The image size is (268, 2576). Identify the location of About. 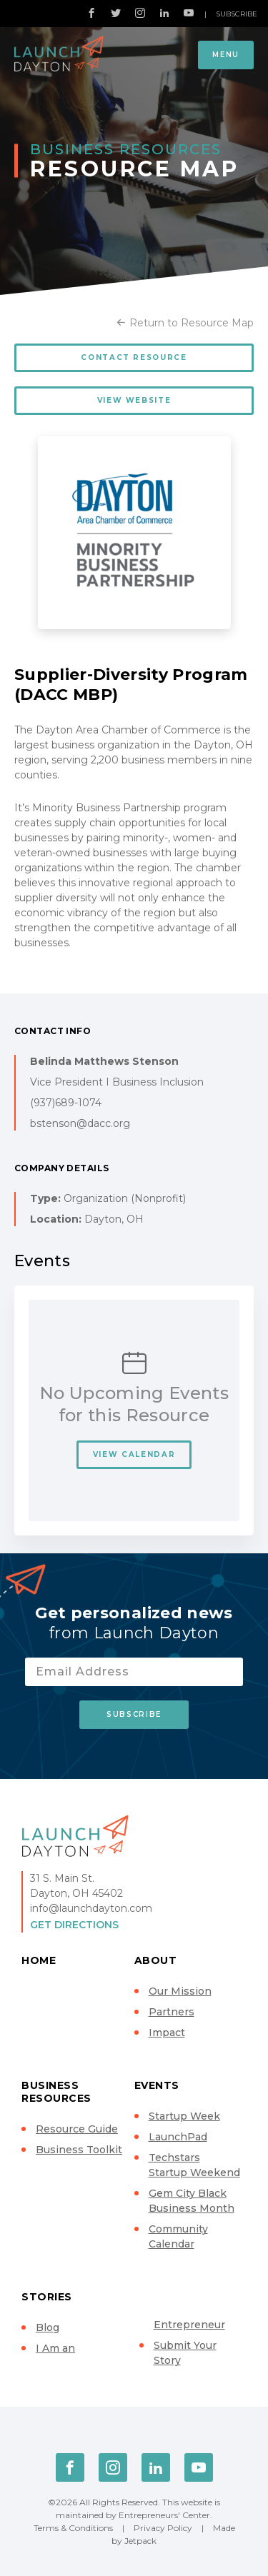
(155, 1960).